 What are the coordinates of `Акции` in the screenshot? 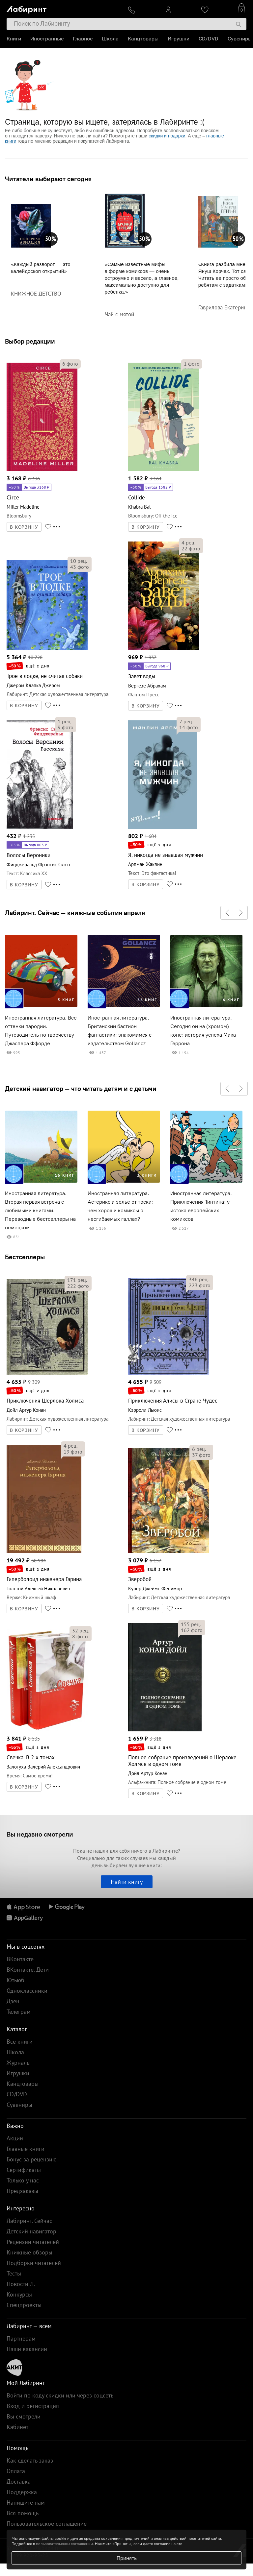 It's located at (15, 2138).